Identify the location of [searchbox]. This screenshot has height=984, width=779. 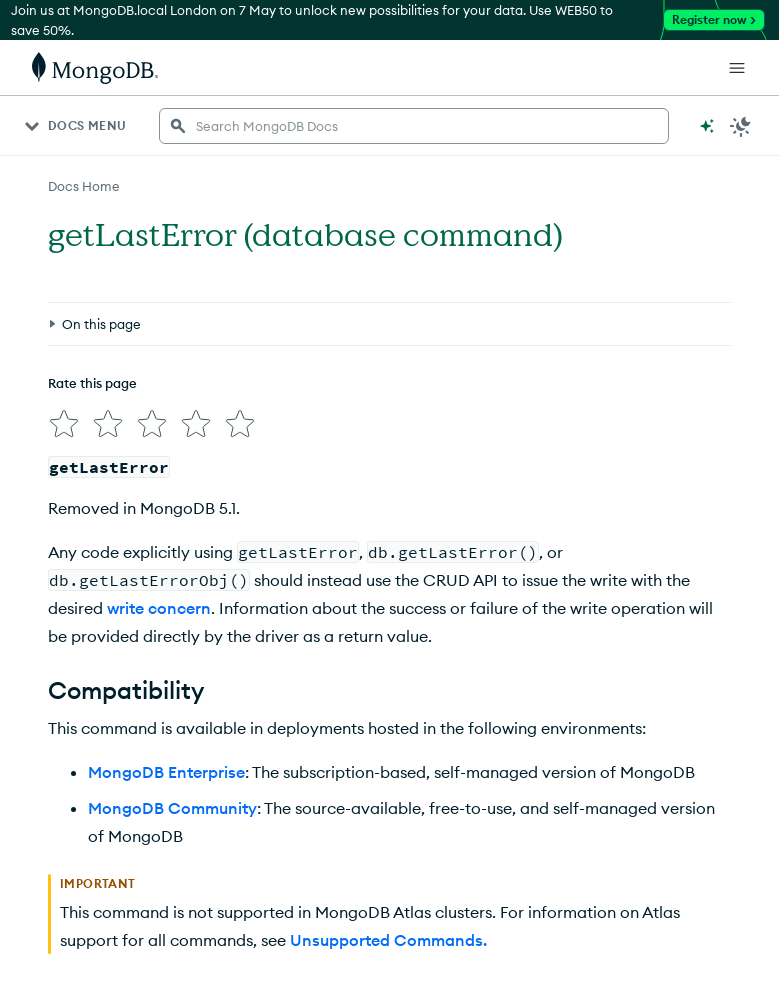
(414, 126).